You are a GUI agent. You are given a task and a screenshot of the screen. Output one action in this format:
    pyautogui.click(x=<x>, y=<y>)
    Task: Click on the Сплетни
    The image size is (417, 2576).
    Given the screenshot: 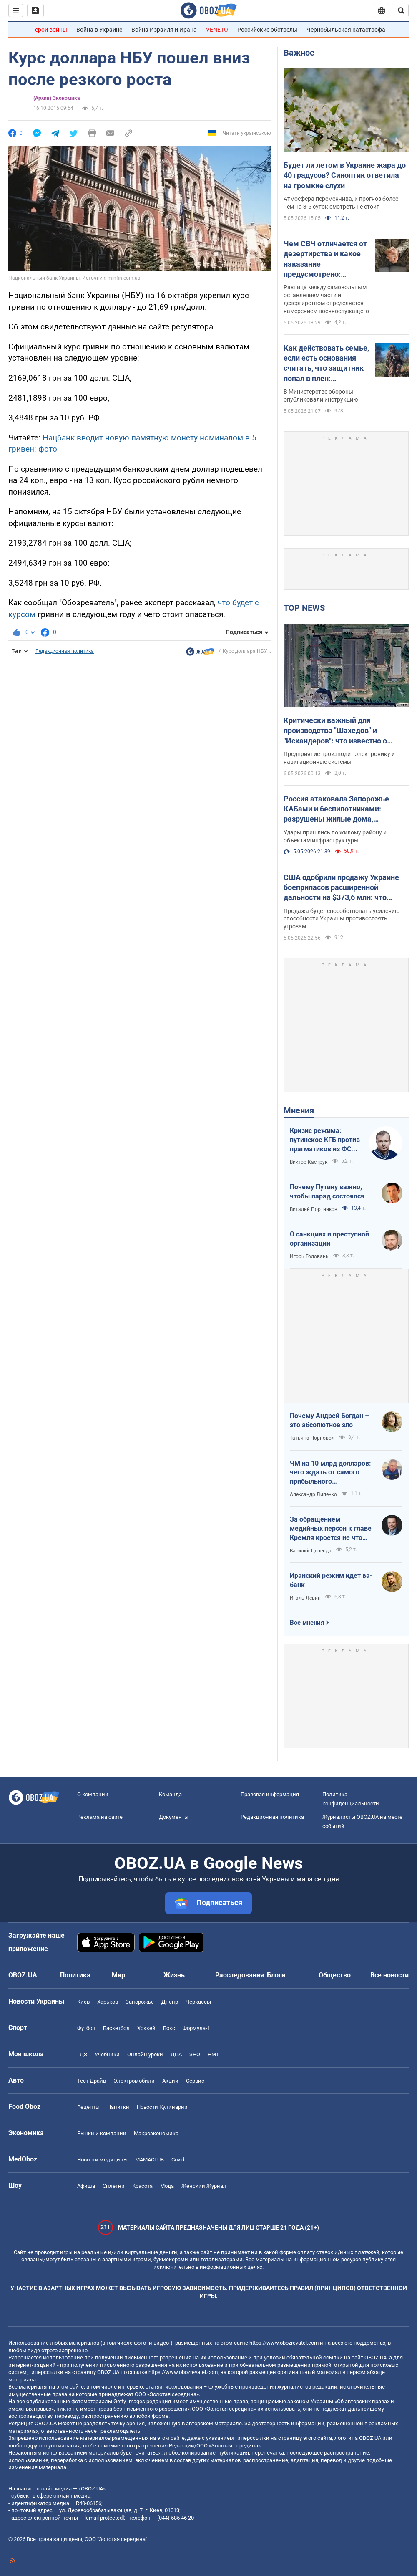 What is the action you would take?
    pyautogui.click(x=114, y=2186)
    